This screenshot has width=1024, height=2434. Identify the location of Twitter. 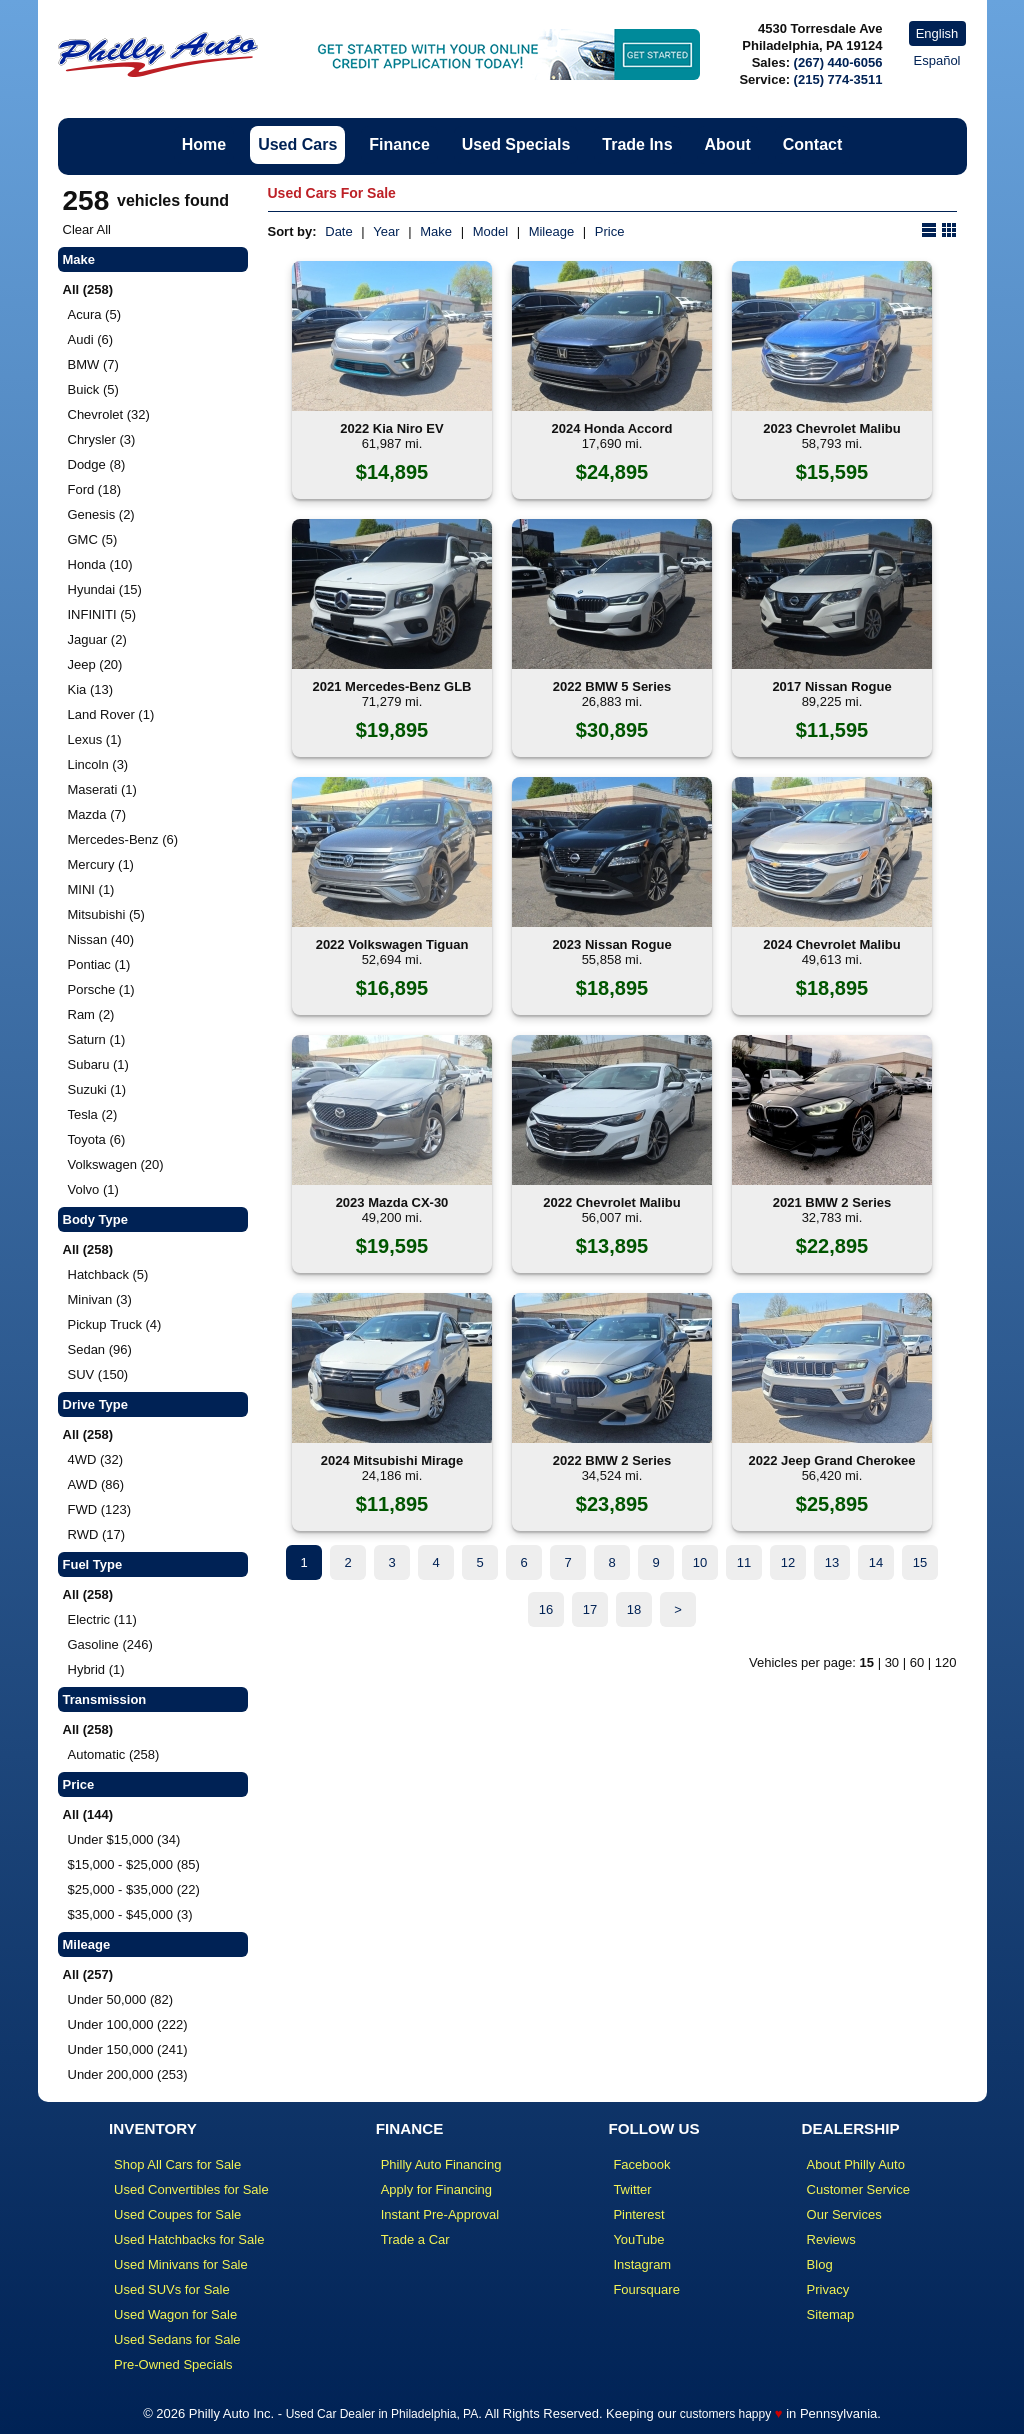
(632, 2189).